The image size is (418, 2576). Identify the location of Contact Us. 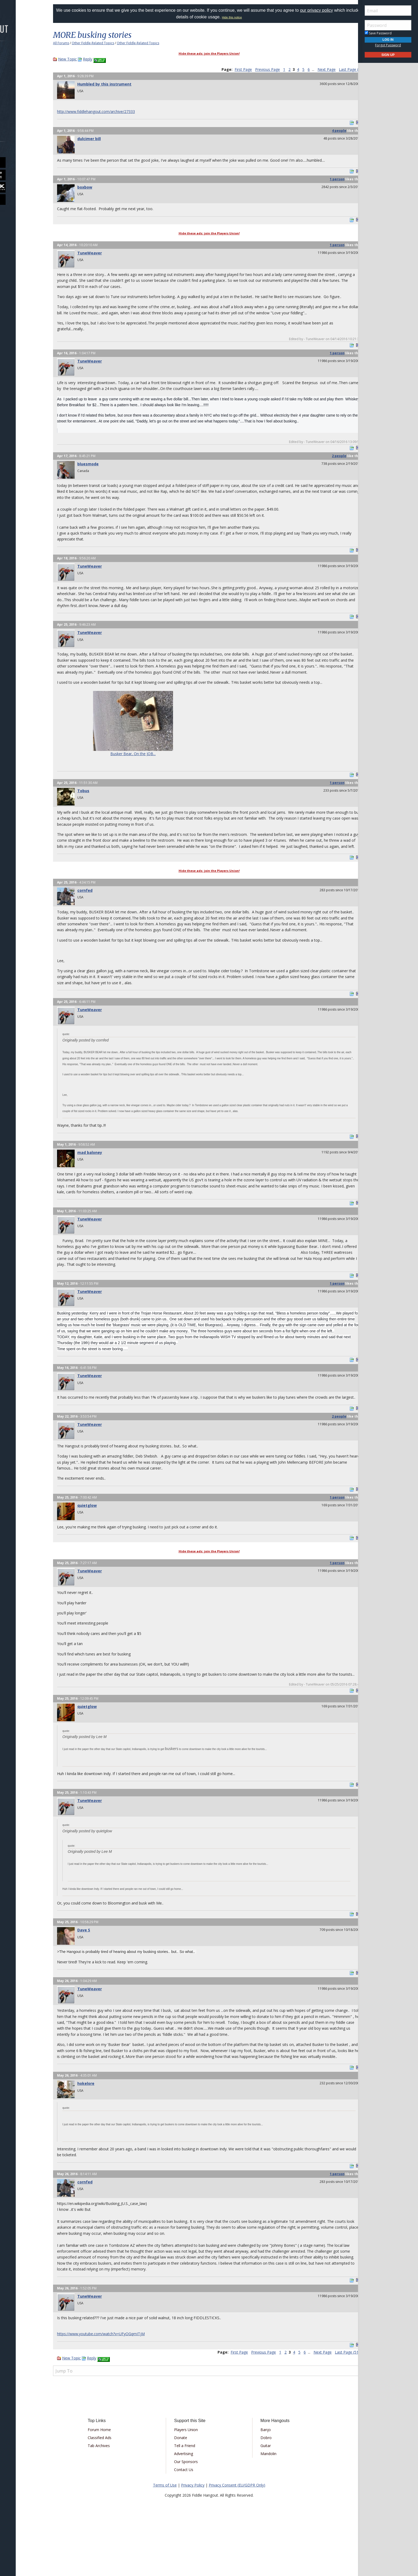
(186, 2517).